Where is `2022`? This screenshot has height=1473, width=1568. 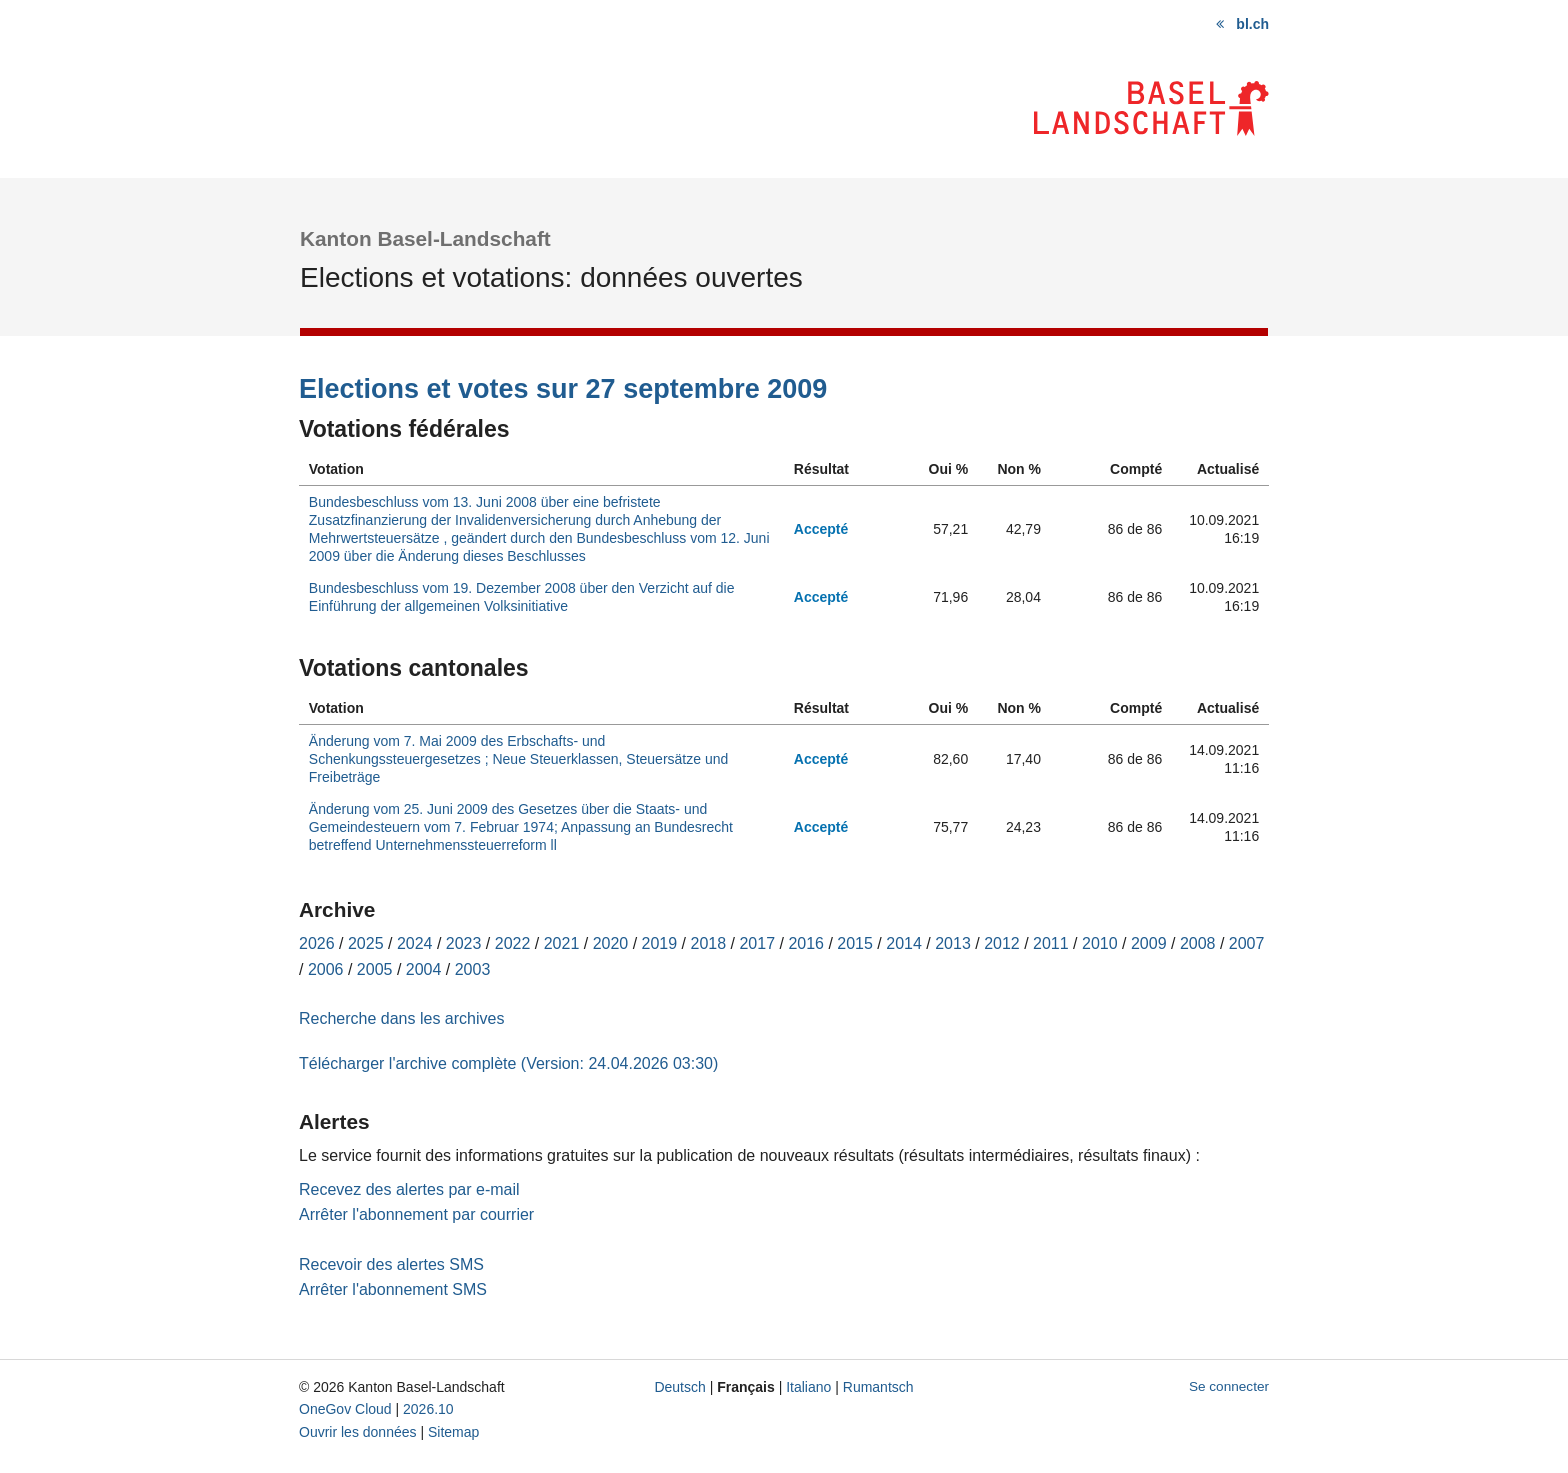 2022 is located at coordinates (513, 943).